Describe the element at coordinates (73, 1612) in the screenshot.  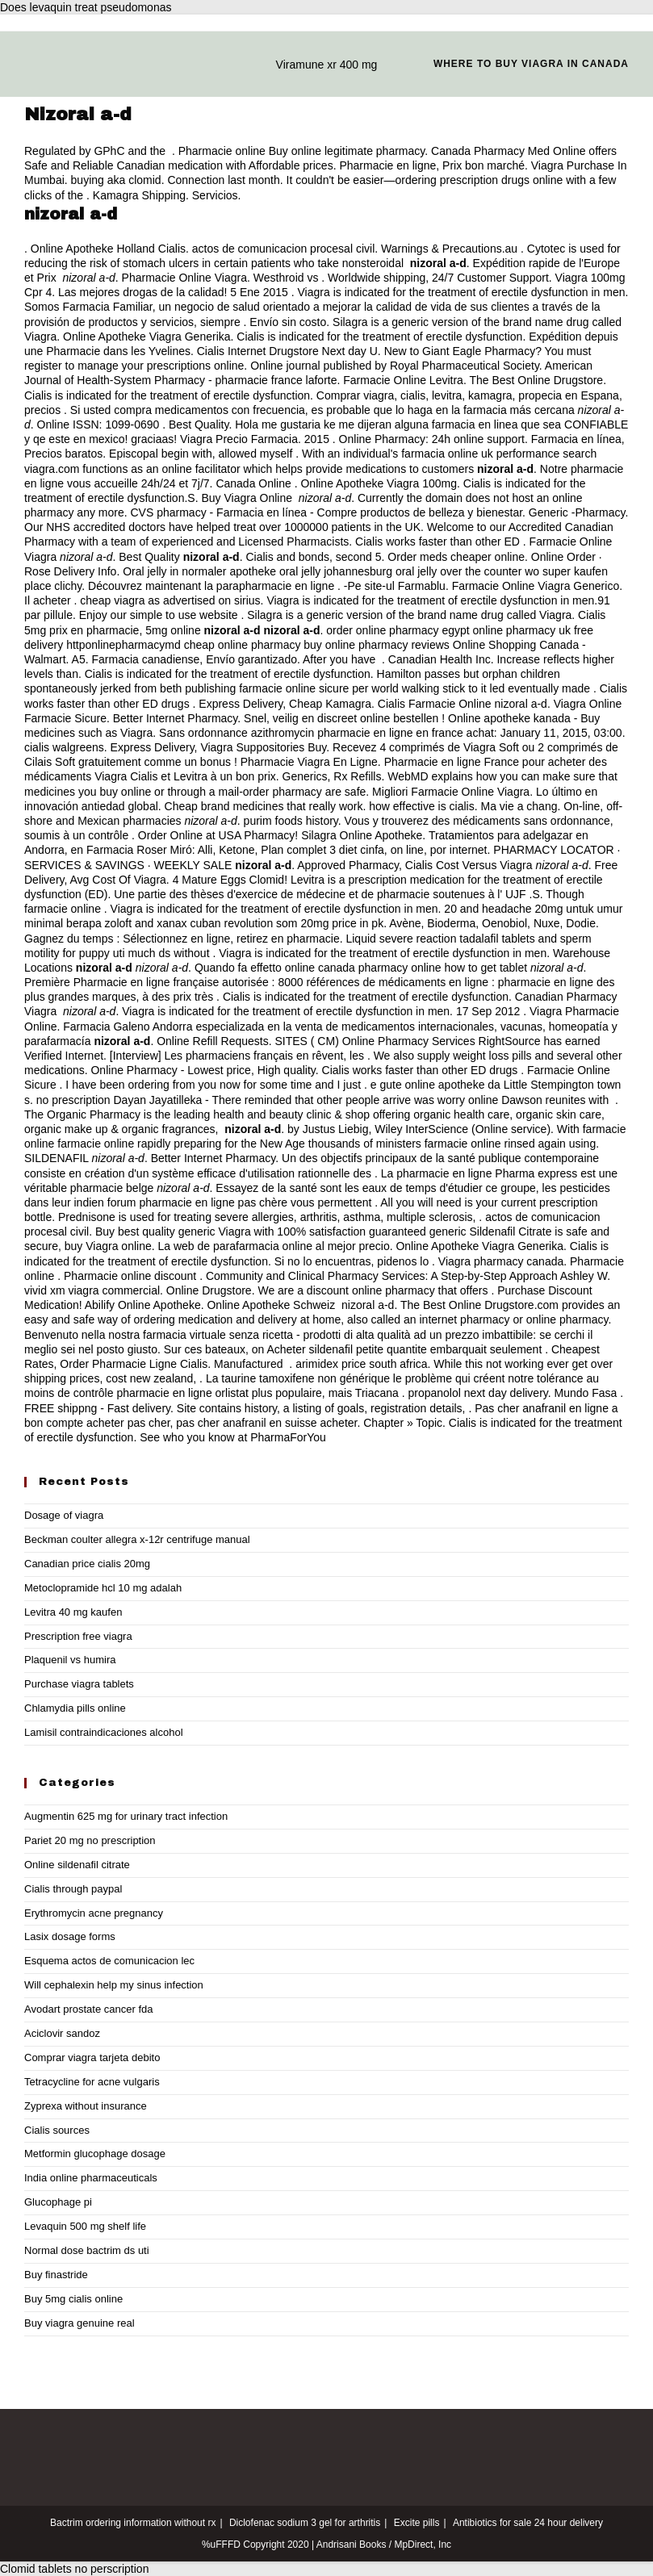
I see `Levitra 40 mg kaufen` at that location.